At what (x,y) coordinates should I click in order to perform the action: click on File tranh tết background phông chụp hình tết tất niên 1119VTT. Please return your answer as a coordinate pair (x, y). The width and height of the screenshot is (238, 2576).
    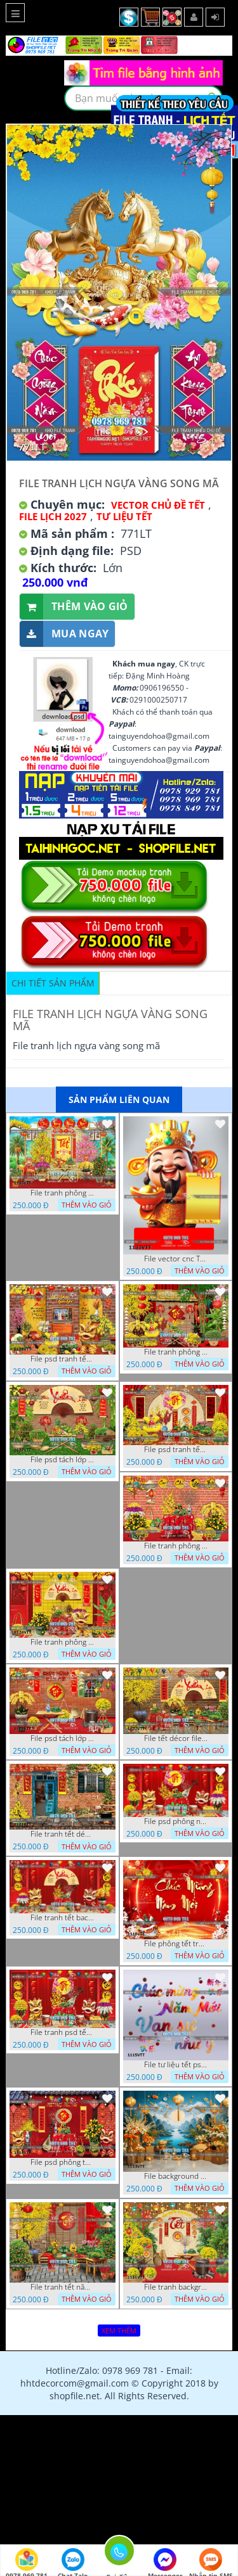
    Looking at the image, I should click on (62, 1917).